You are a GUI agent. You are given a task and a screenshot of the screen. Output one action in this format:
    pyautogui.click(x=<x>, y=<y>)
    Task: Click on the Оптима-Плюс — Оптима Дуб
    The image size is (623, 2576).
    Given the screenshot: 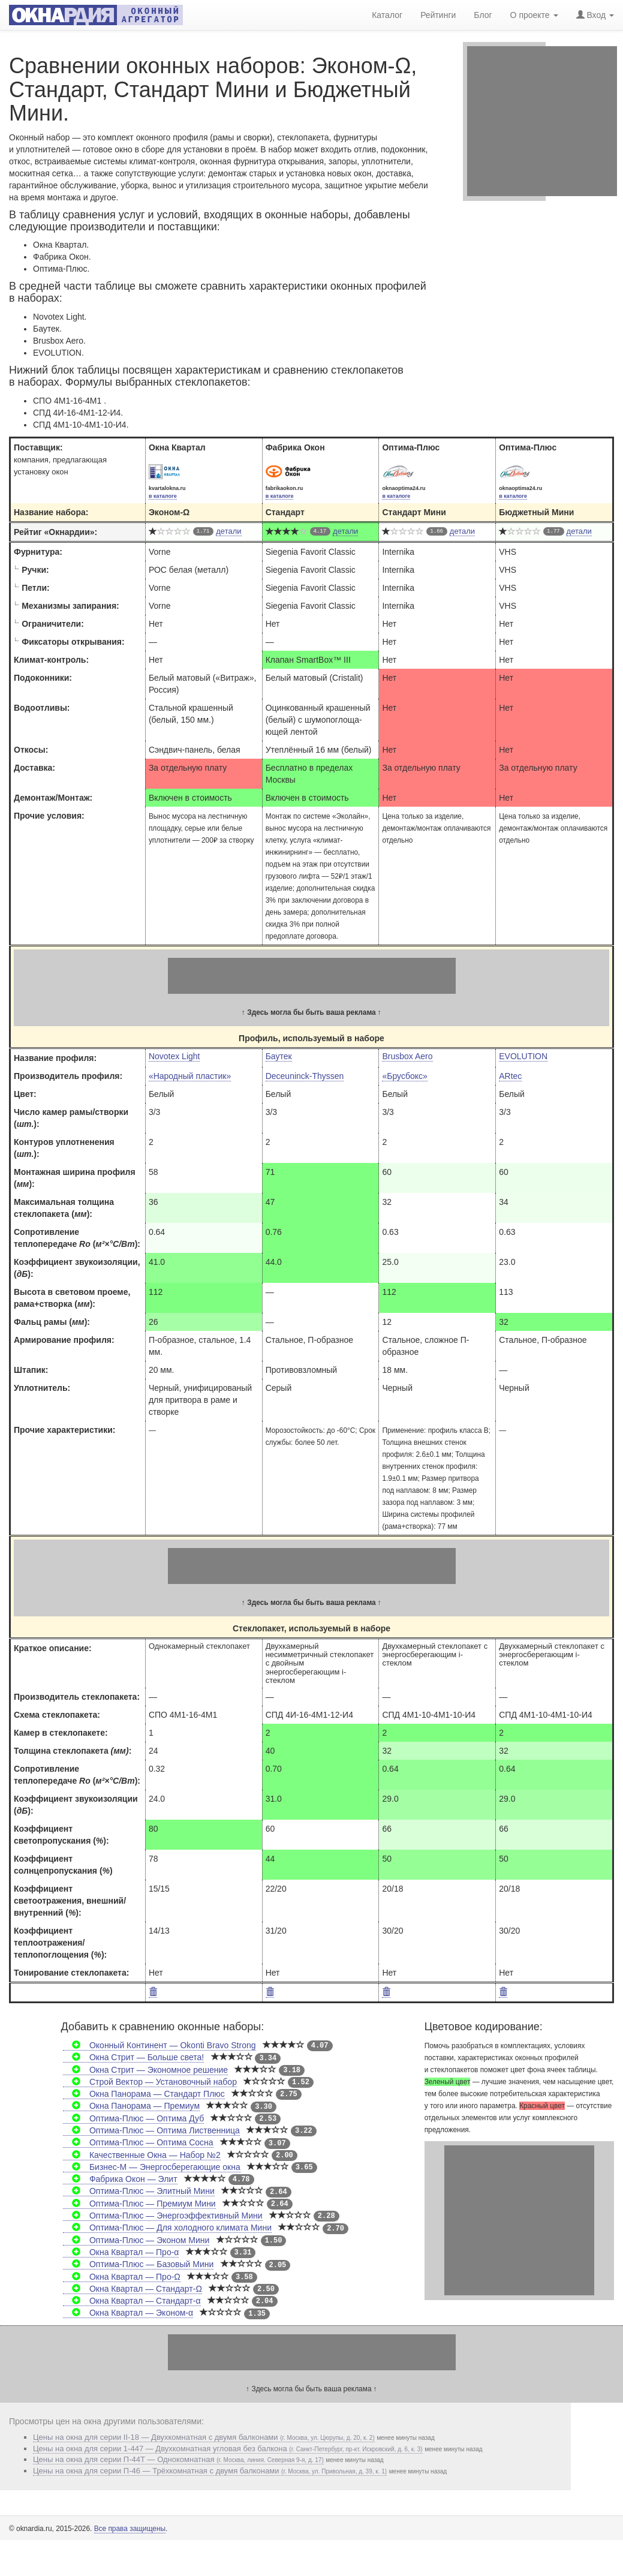 What is the action you would take?
    pyautogui.click(x=133, y=2118)
    